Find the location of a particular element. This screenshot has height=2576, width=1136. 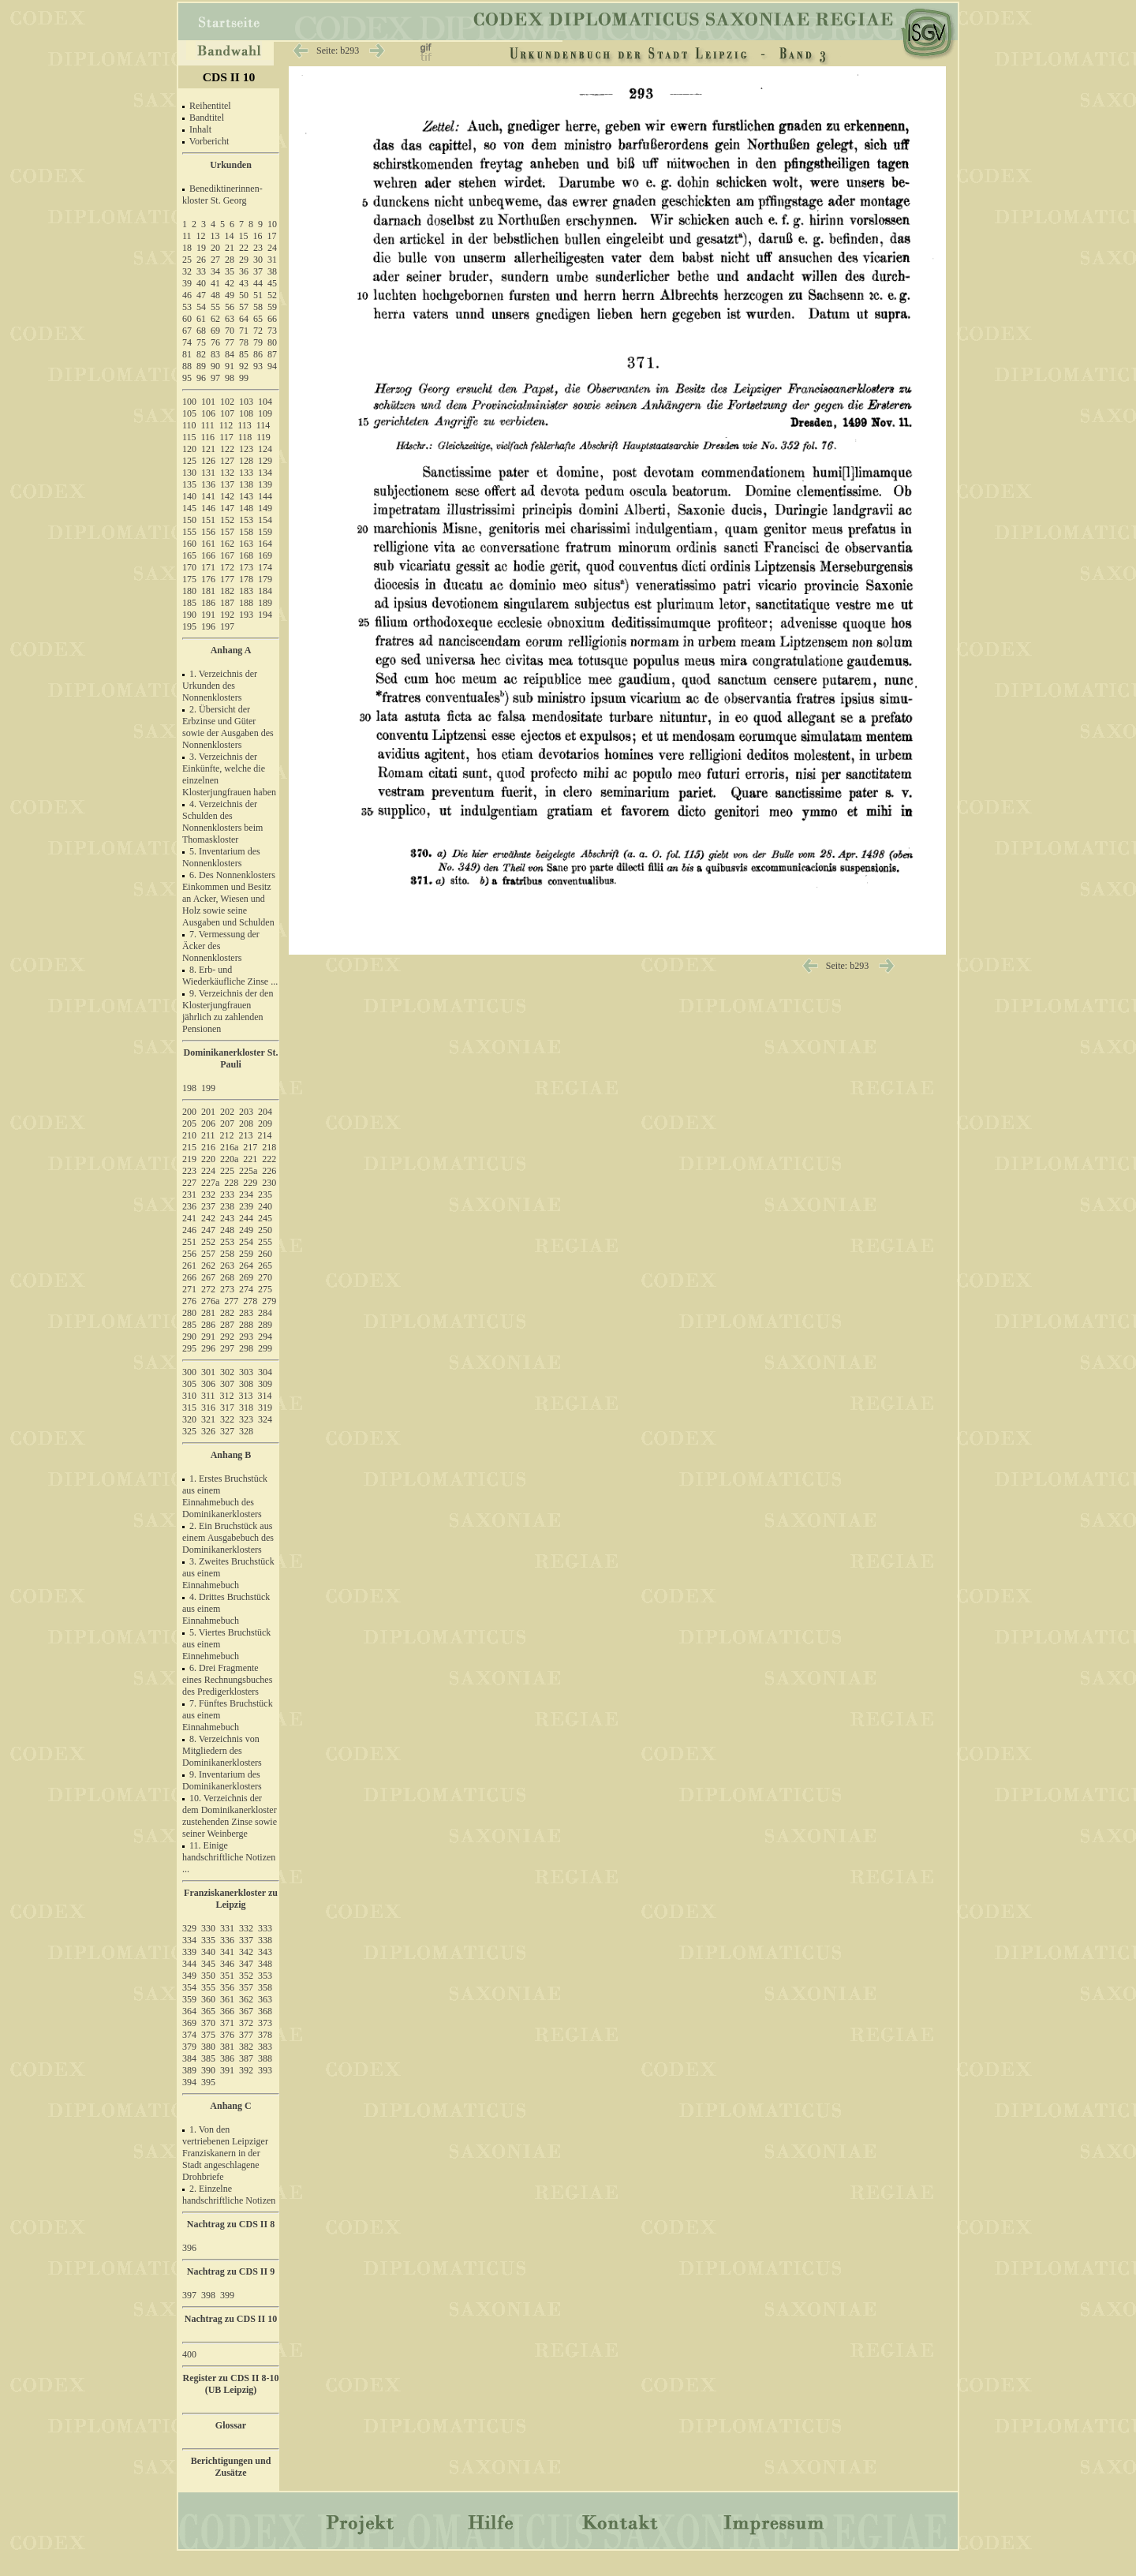

227 is located at coordinates (189, 1182).